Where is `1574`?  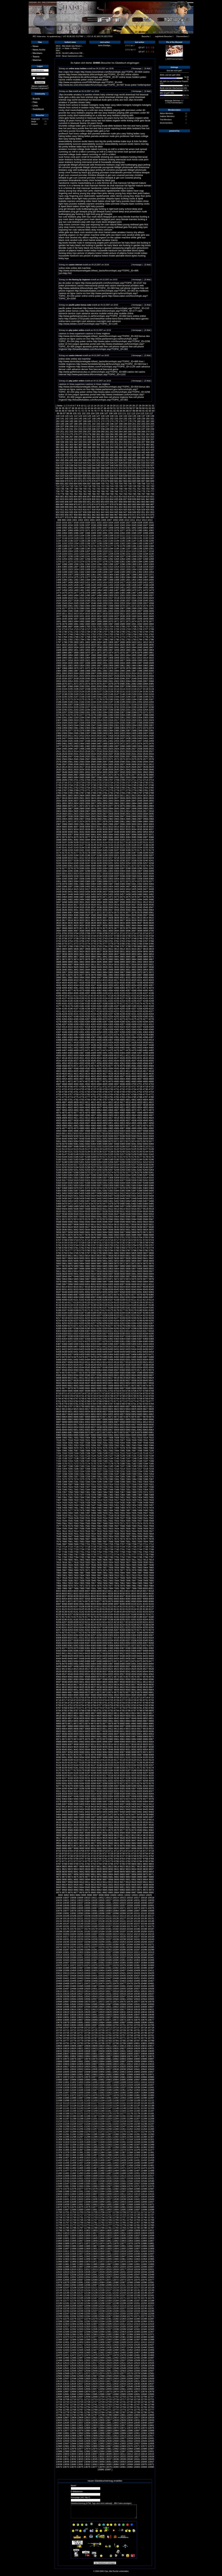 1574 is located at coordinates (146, 605).